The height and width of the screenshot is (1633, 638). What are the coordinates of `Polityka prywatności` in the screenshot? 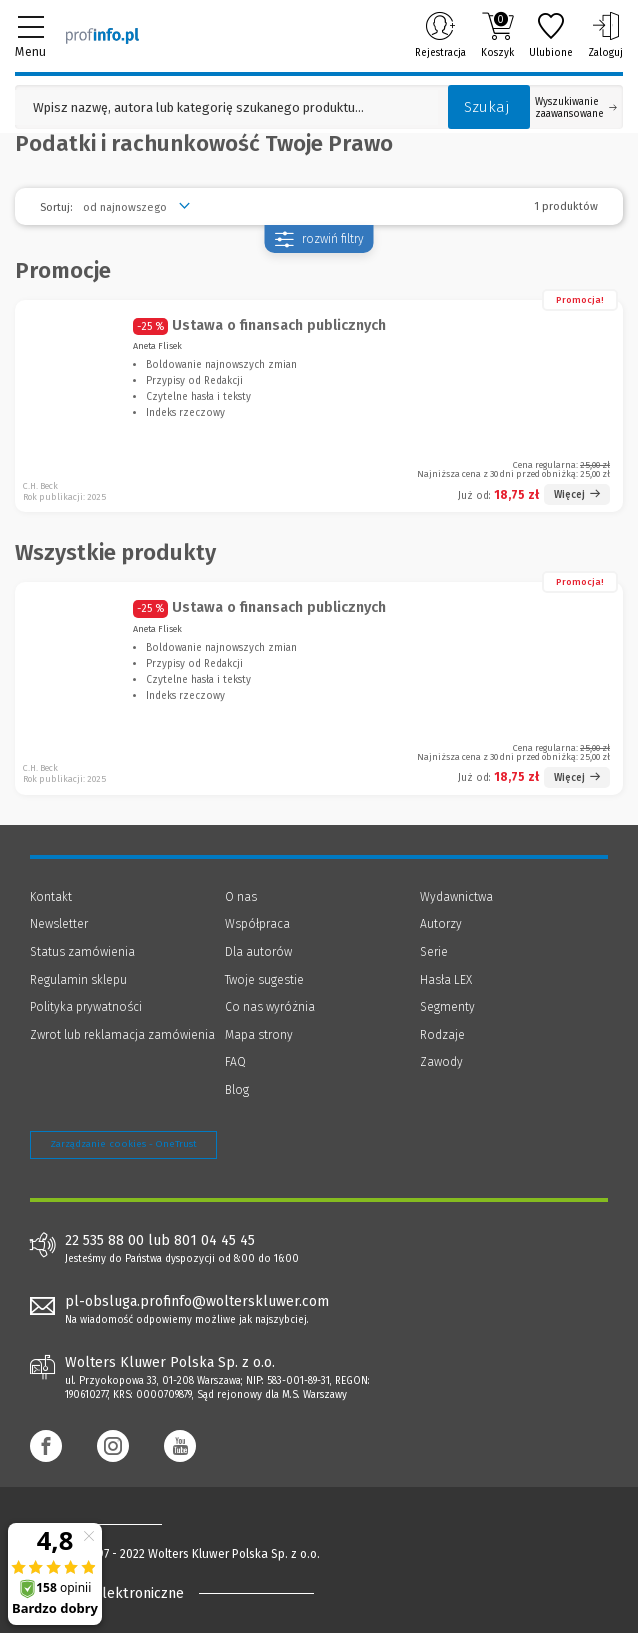 It's located at (86, 1007).